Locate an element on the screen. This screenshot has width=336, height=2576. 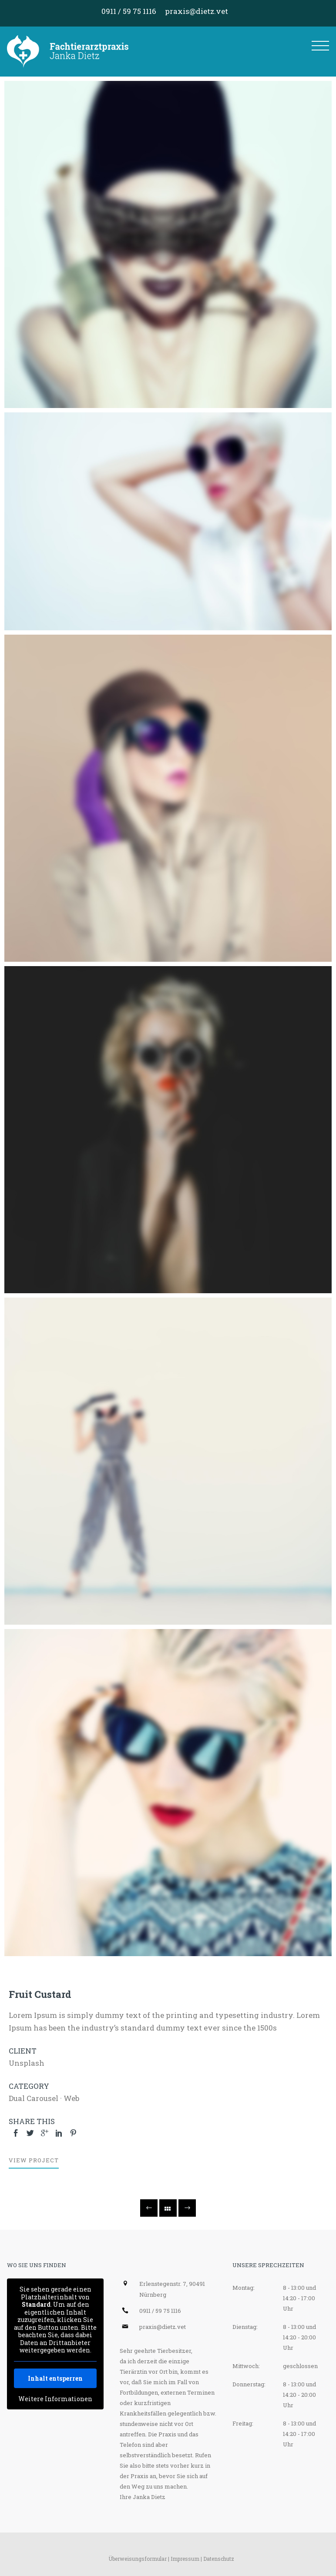
Datenschutz is located at coordinates (218, 2558).